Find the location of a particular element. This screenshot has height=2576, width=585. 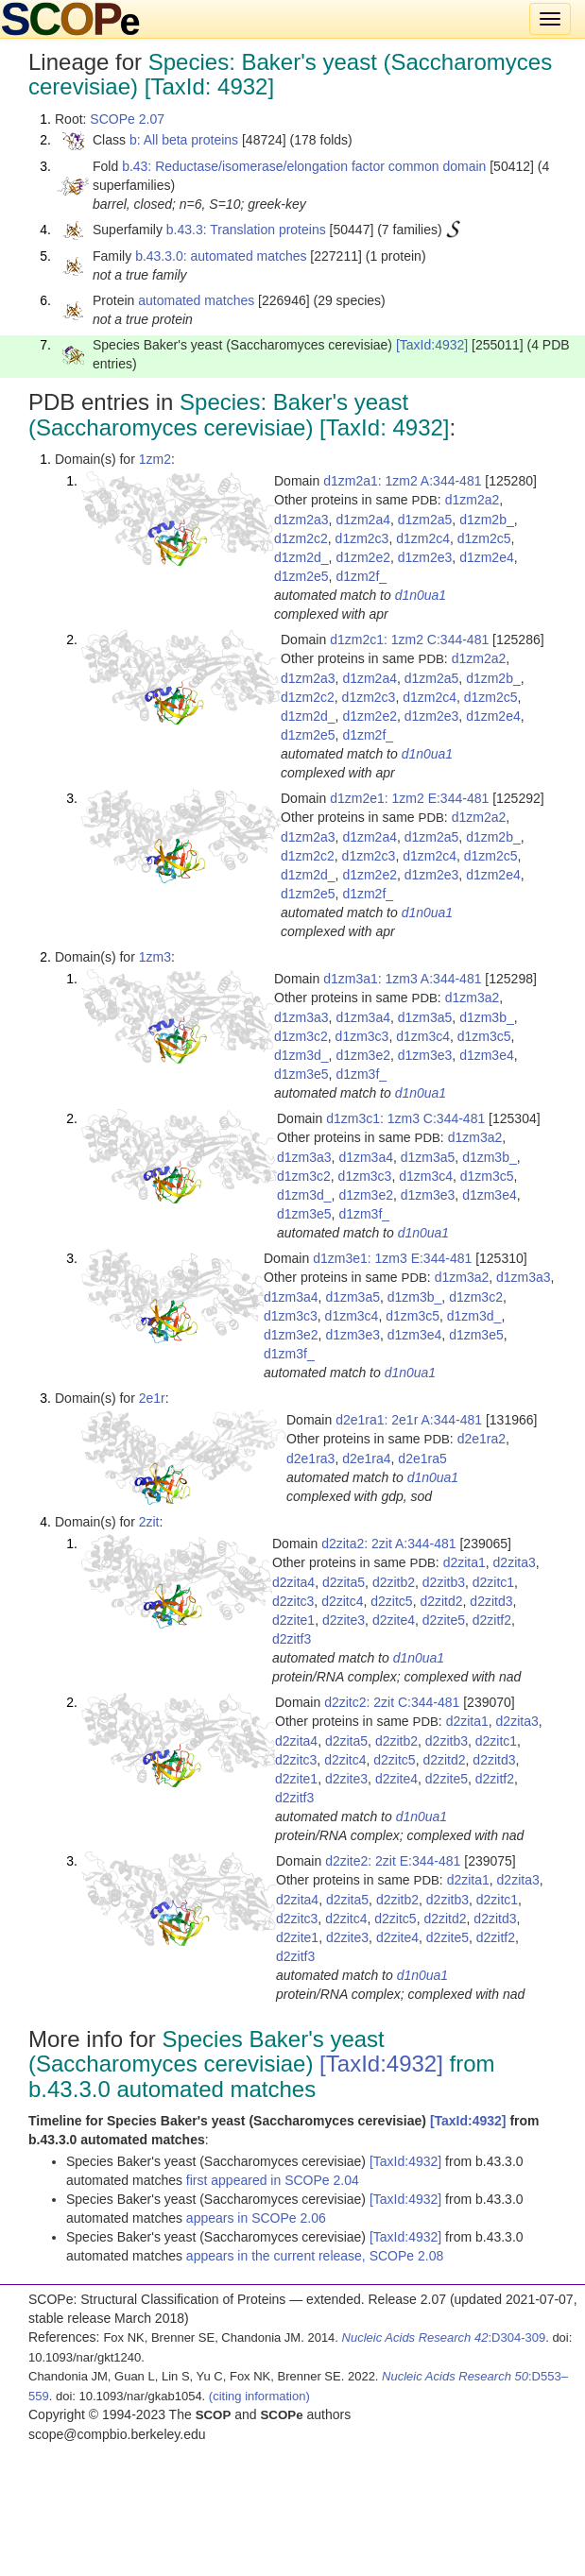

d2e1ra5 is located at coordinates (422, 1458).